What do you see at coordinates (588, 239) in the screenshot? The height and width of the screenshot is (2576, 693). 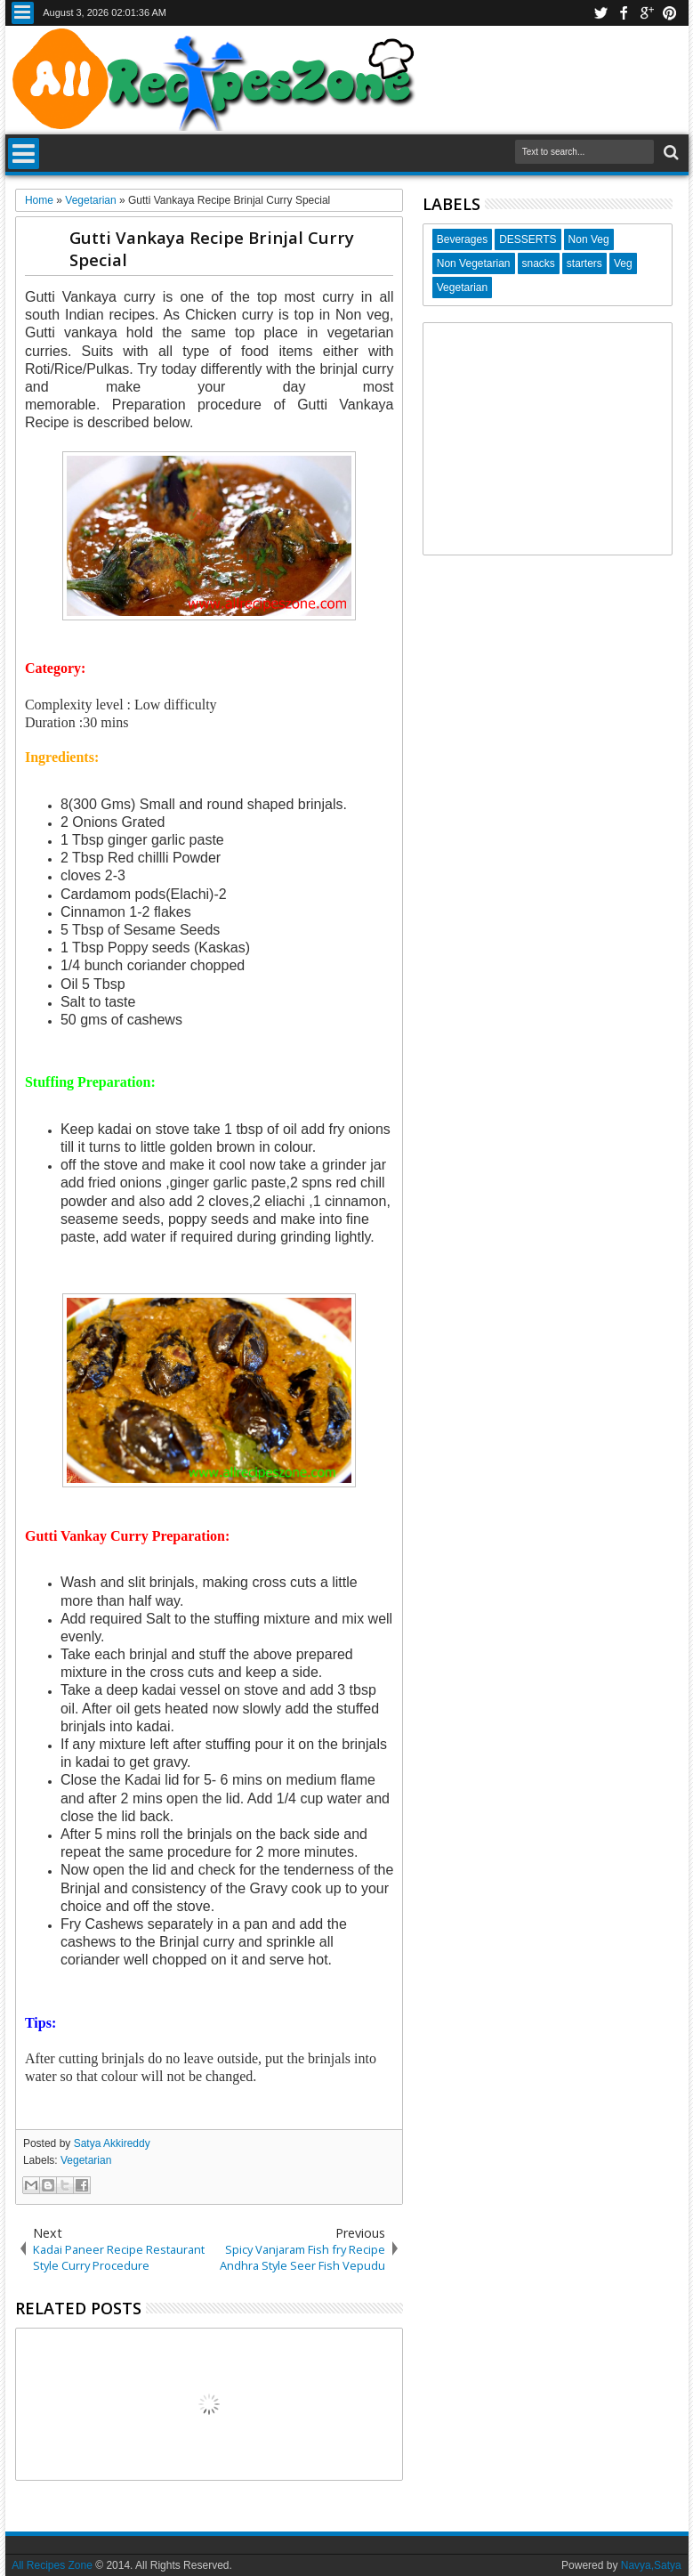 I see `Non Veg` at bounding box center [588, 239].